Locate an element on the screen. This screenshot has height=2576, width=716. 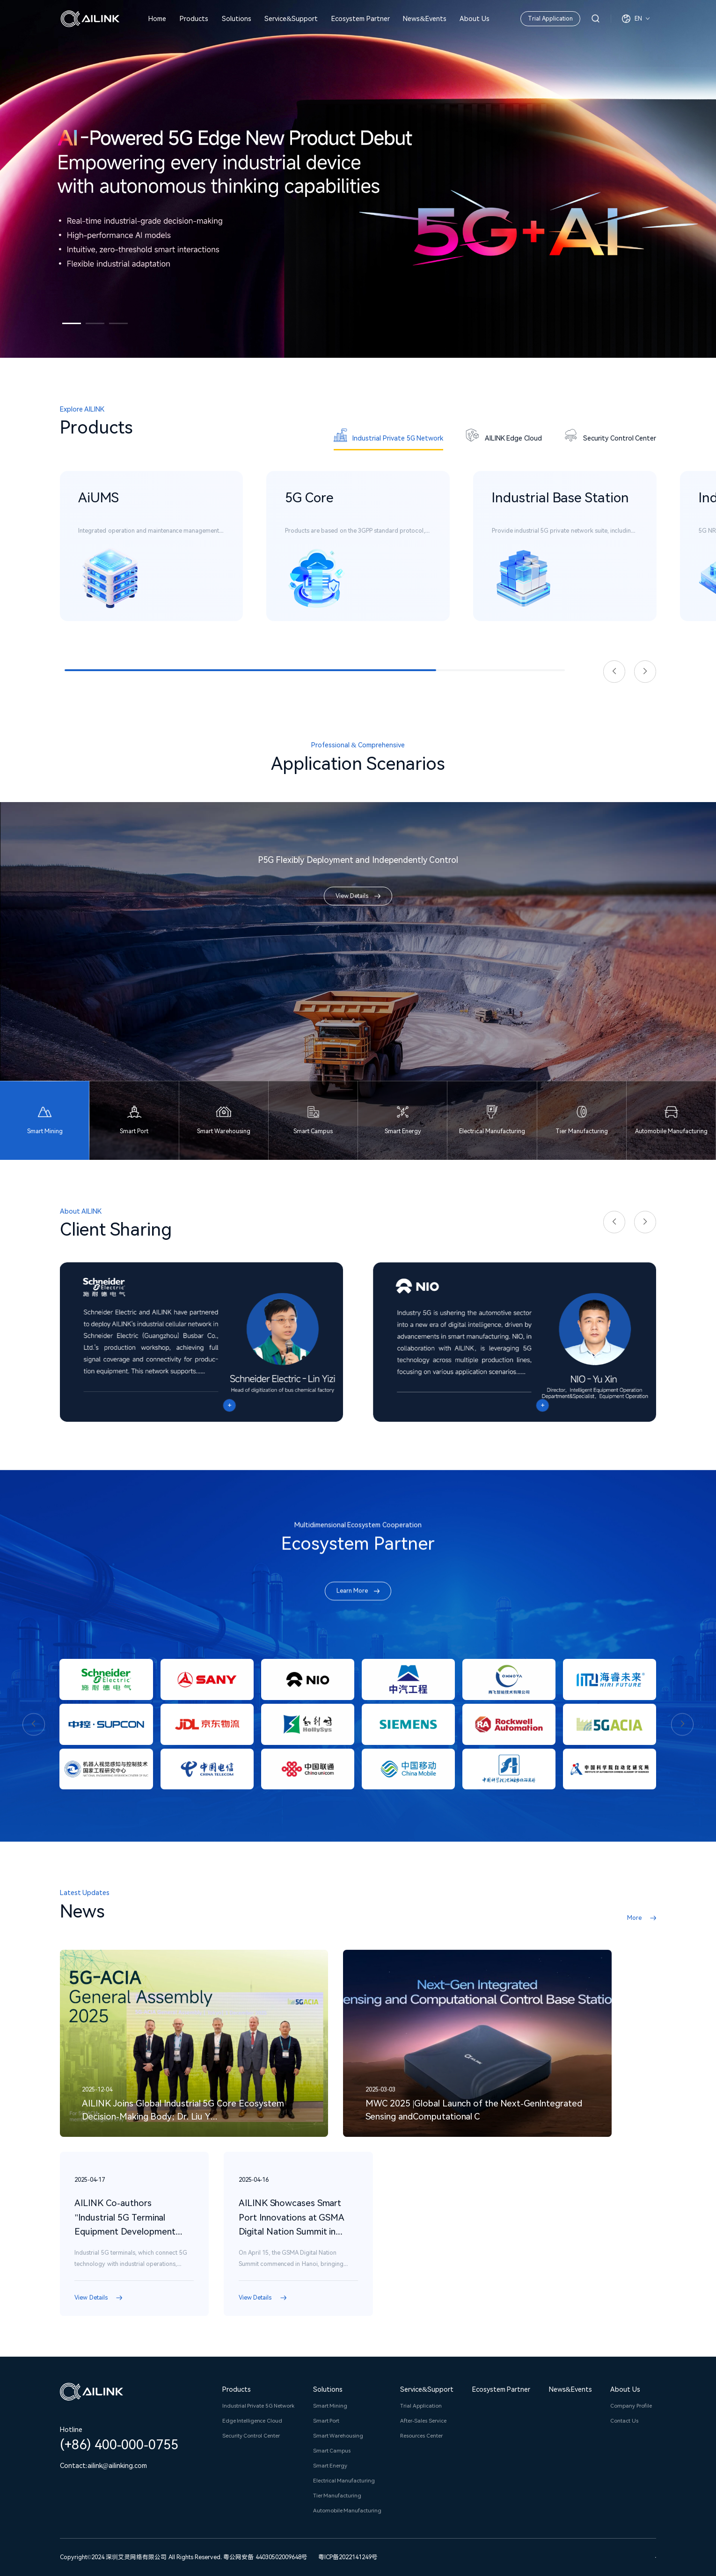
Tier Manufacturing is located at coordinates (337, 2495).